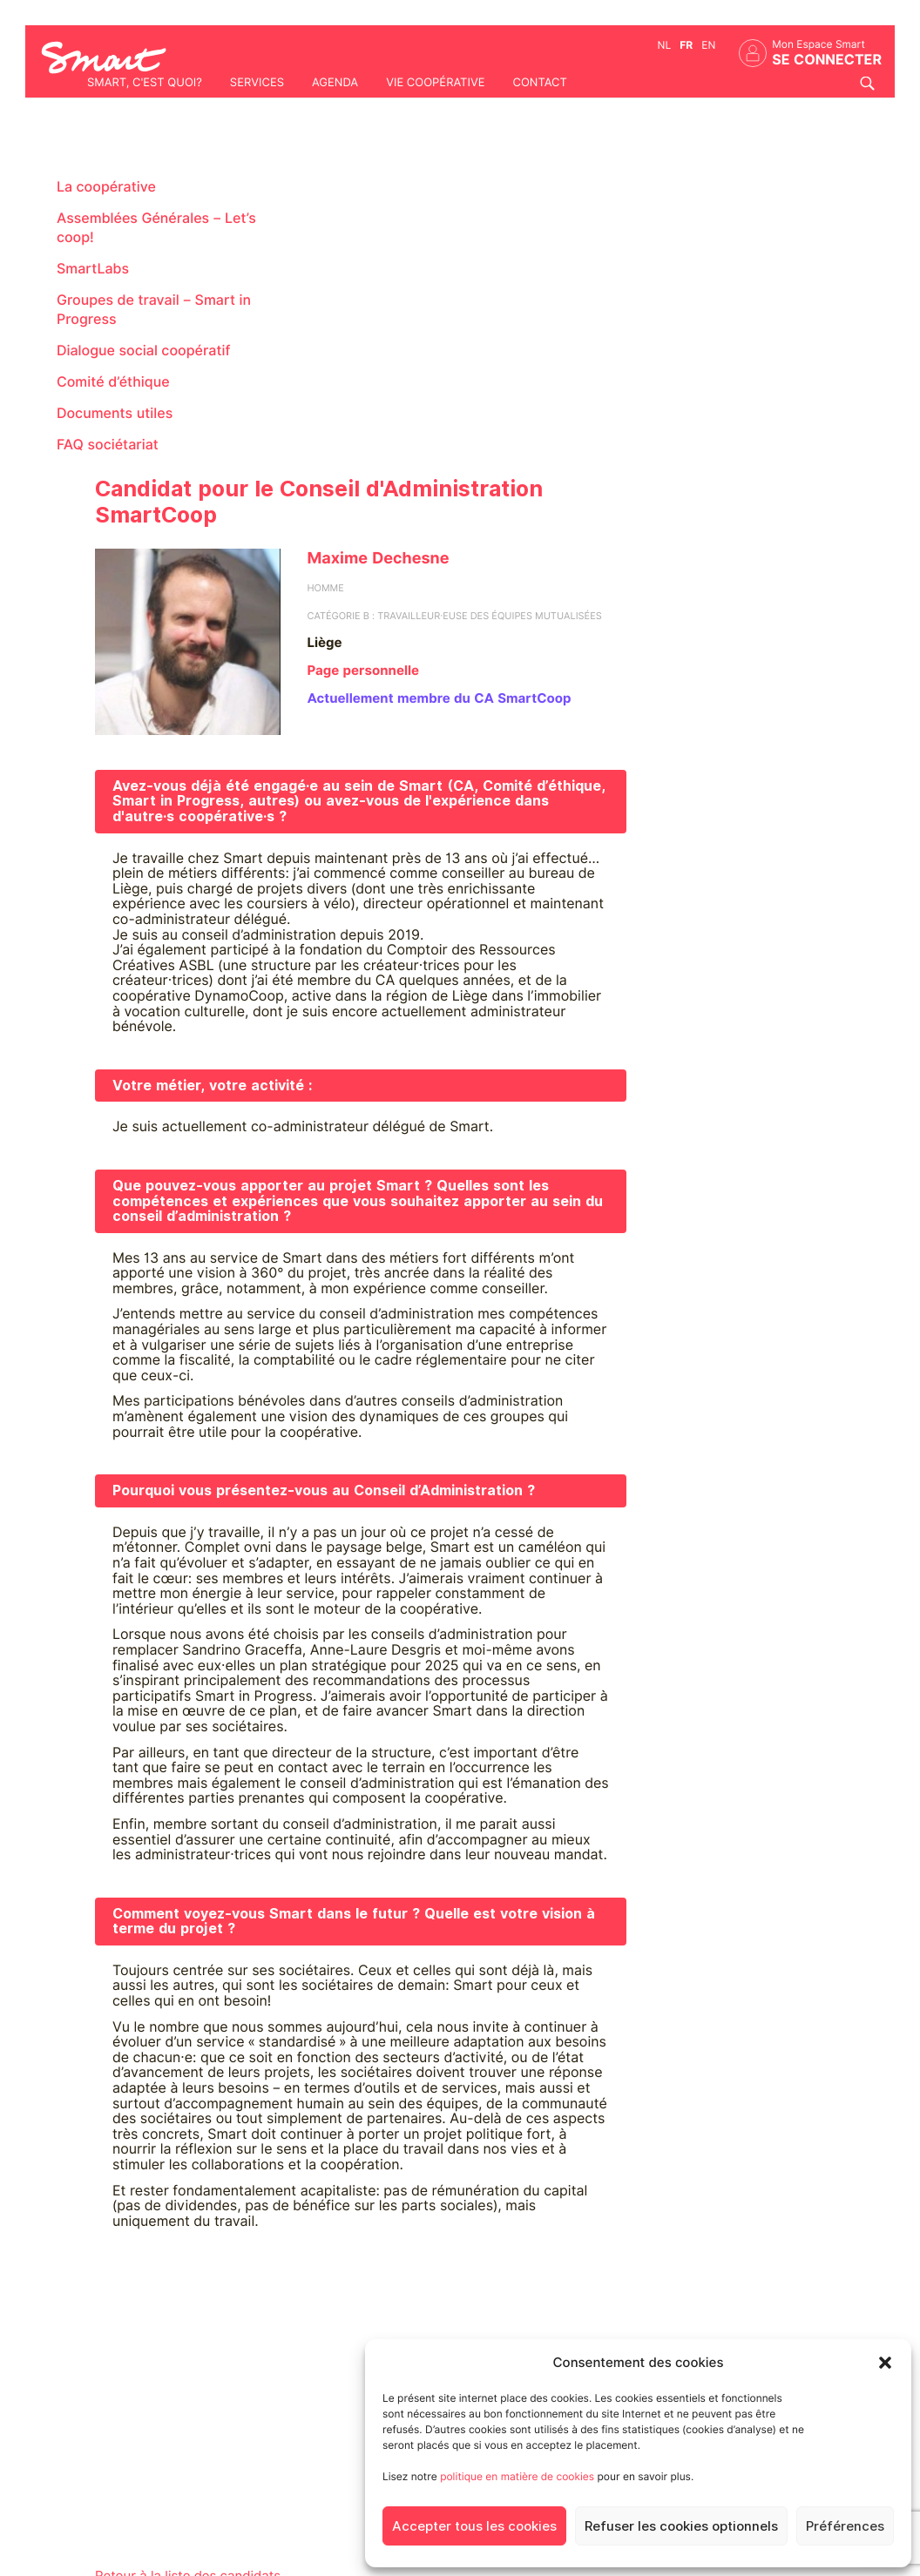  Describe the element at coordinates (257, 83) in the screenshot. I see `Services` at that location.